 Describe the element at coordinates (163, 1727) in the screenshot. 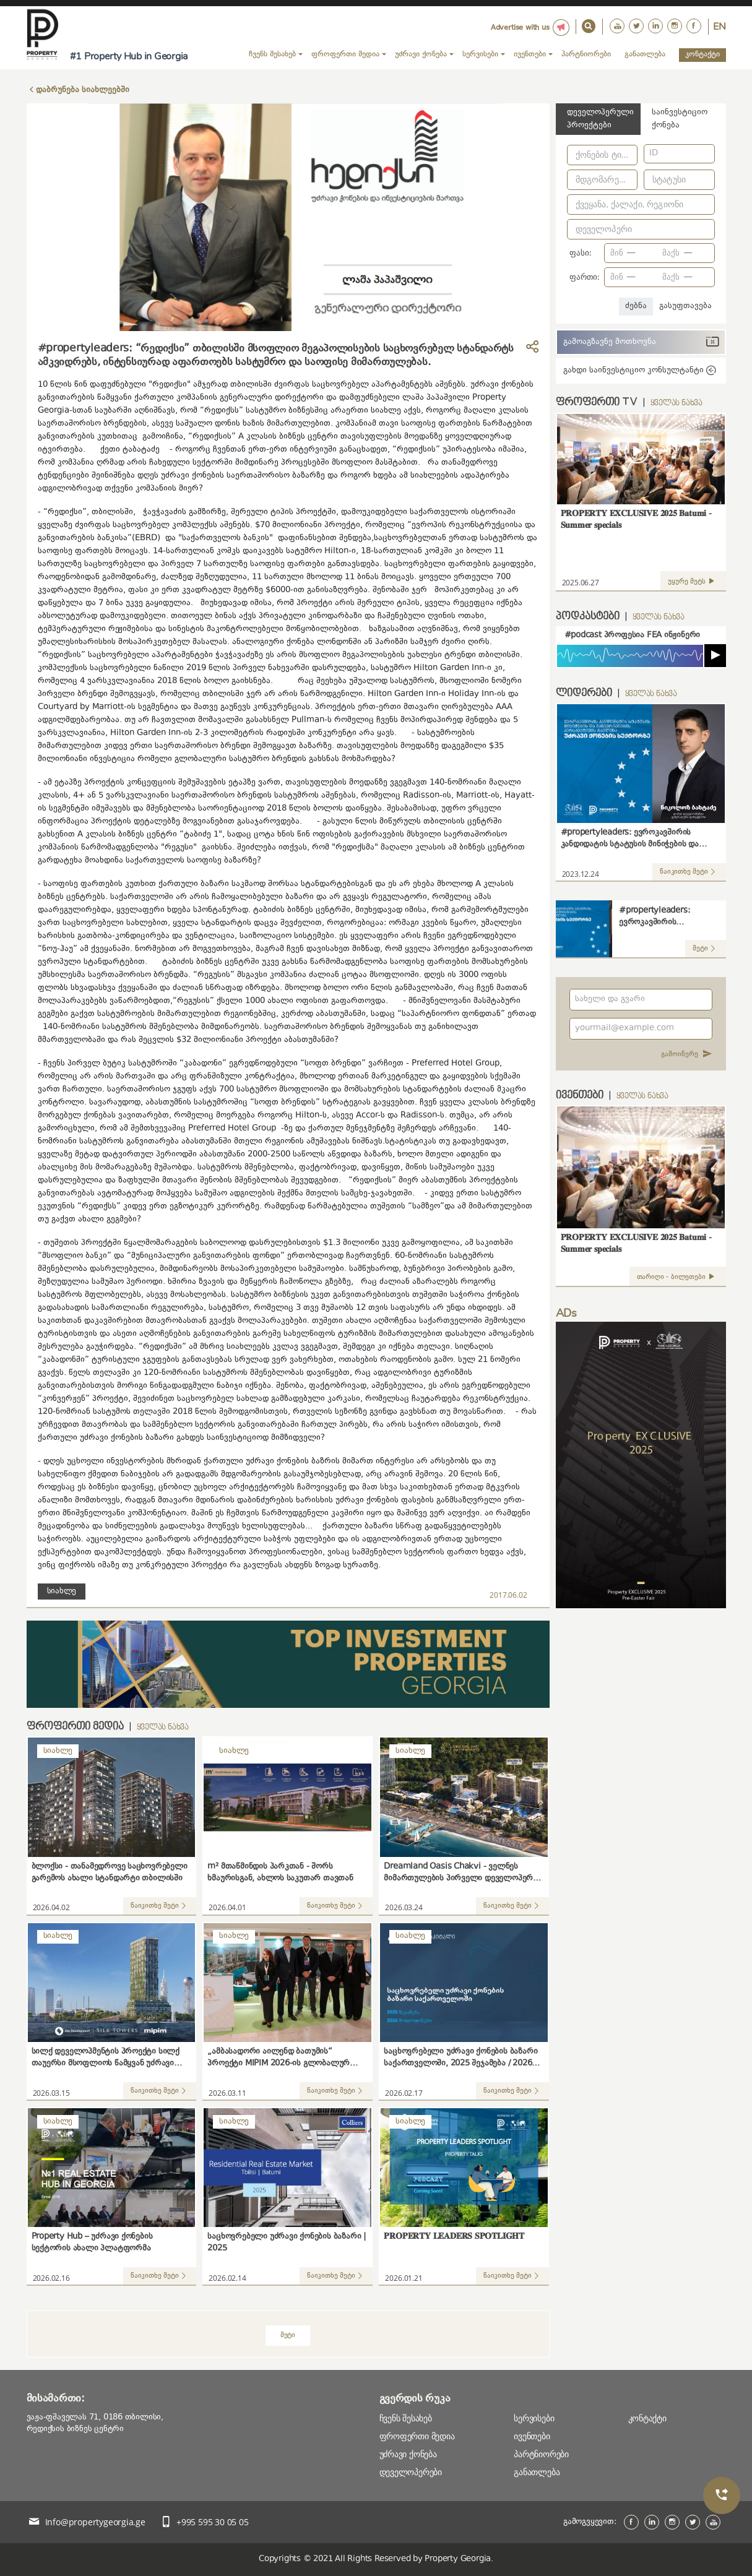

I see `ყველას ნახვა` at that location.